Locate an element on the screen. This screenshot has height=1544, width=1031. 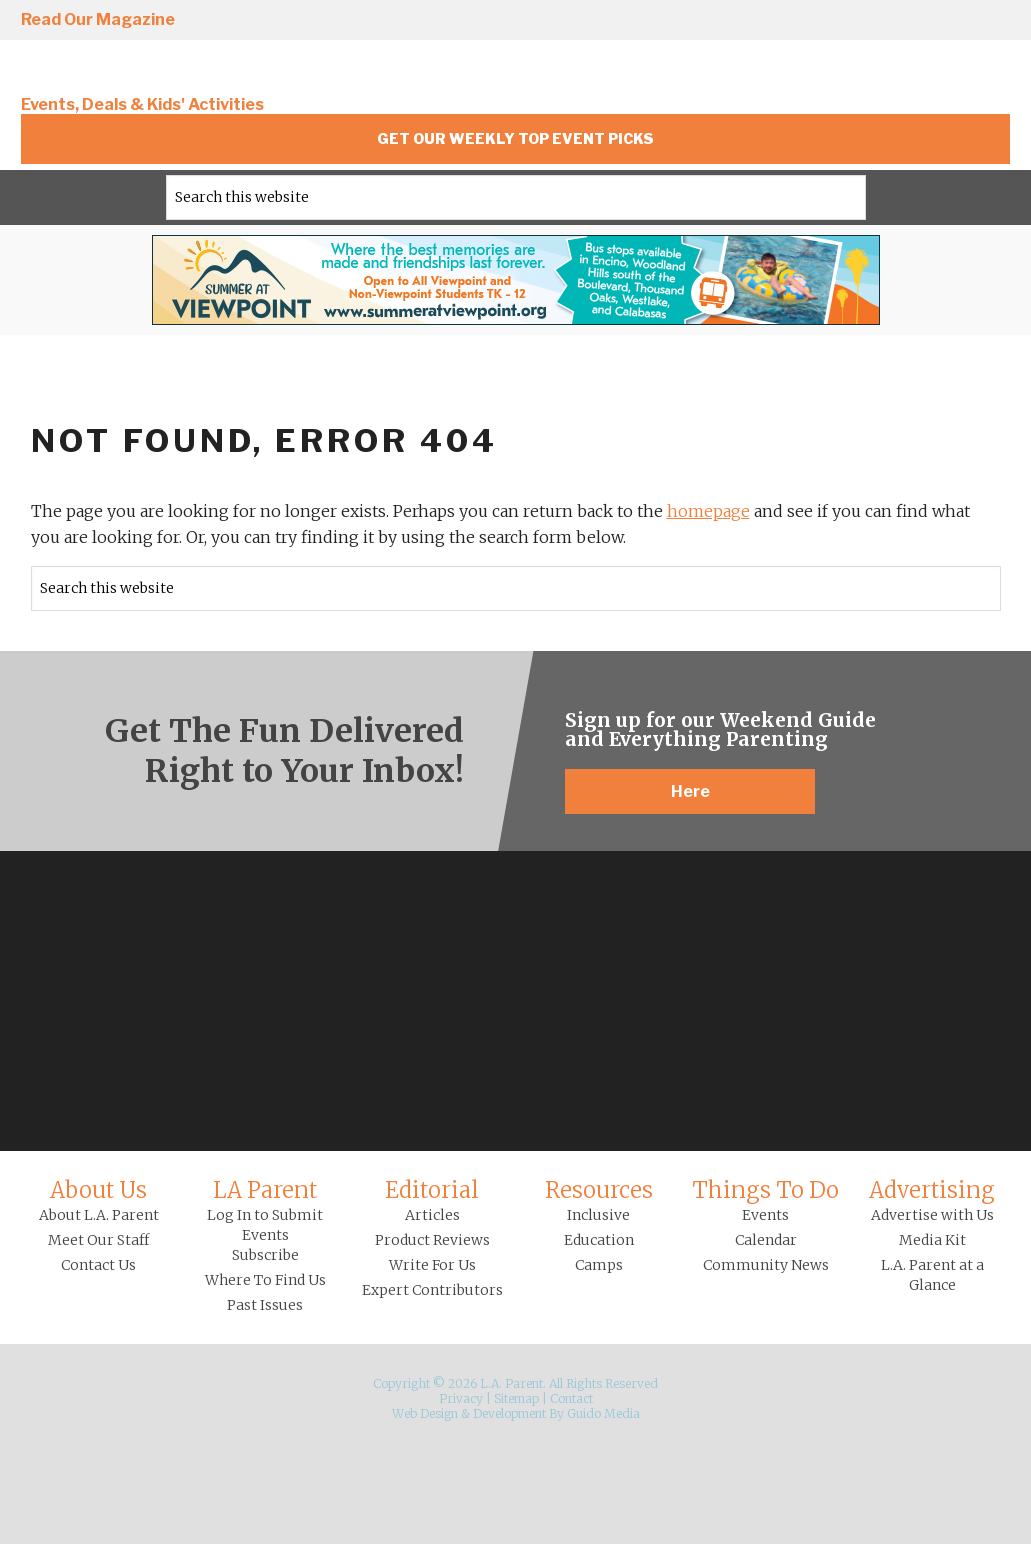
About L.A. Parent is located at coordinates (99, 1215).